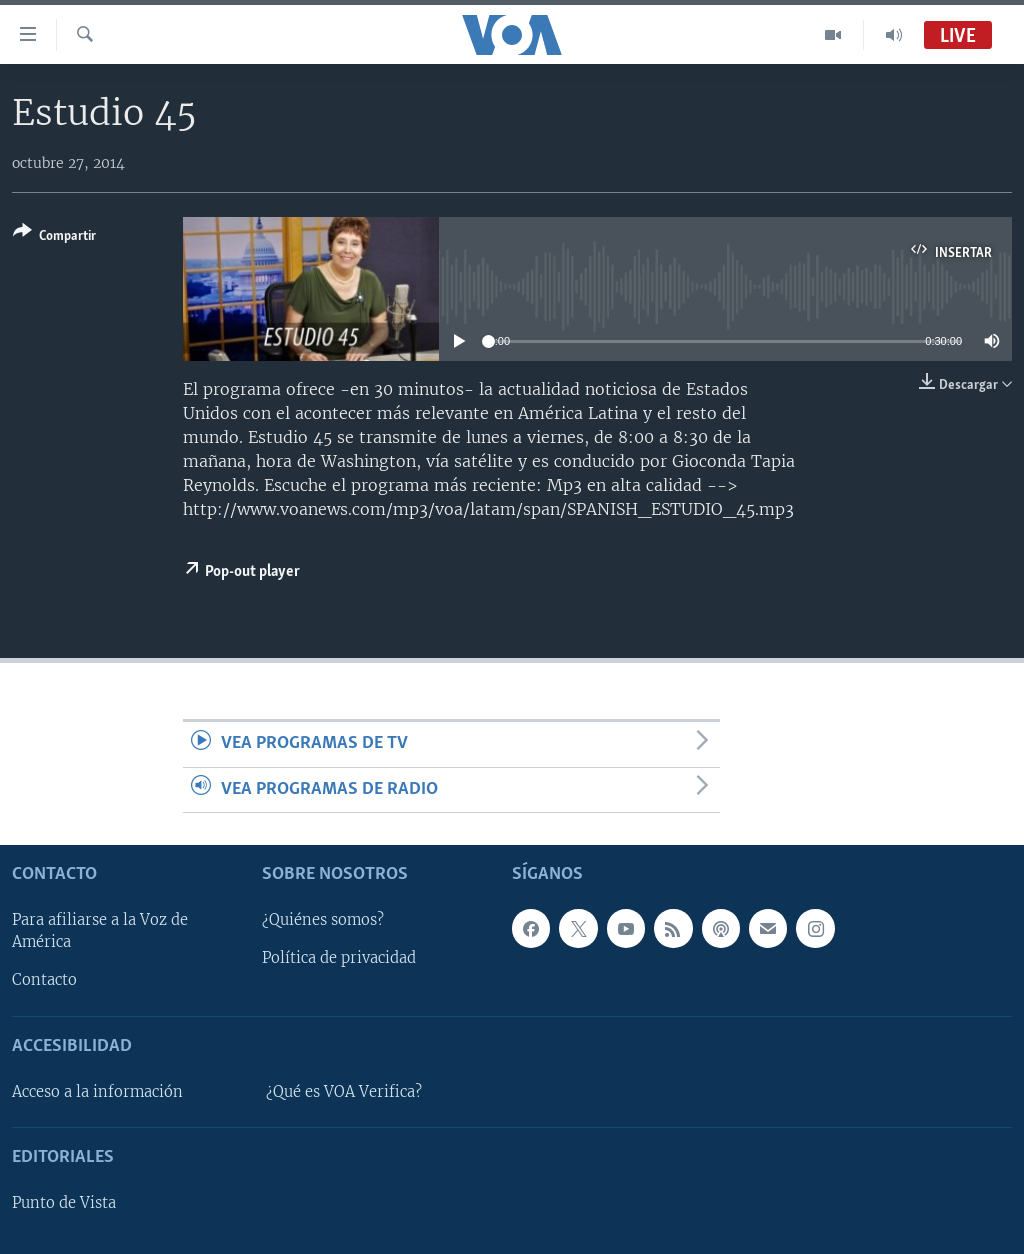  I want to click on [Button], so click(54, 237).